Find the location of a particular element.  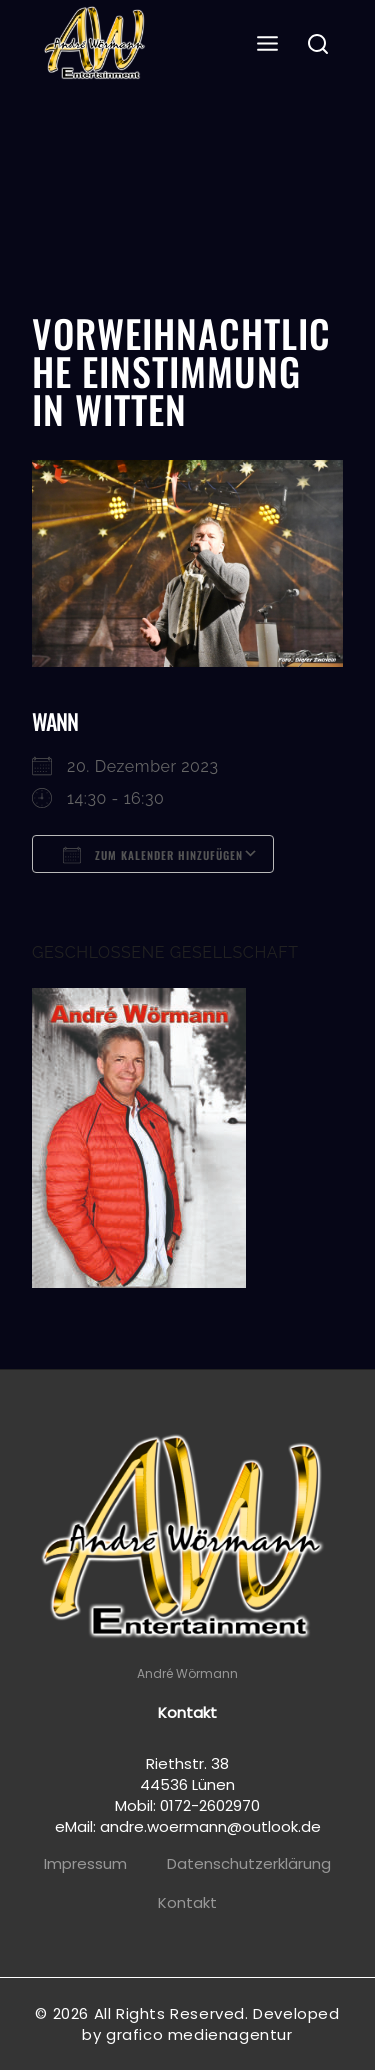

Zum Kalender hinzufügen is located at coordinates (153, 855).